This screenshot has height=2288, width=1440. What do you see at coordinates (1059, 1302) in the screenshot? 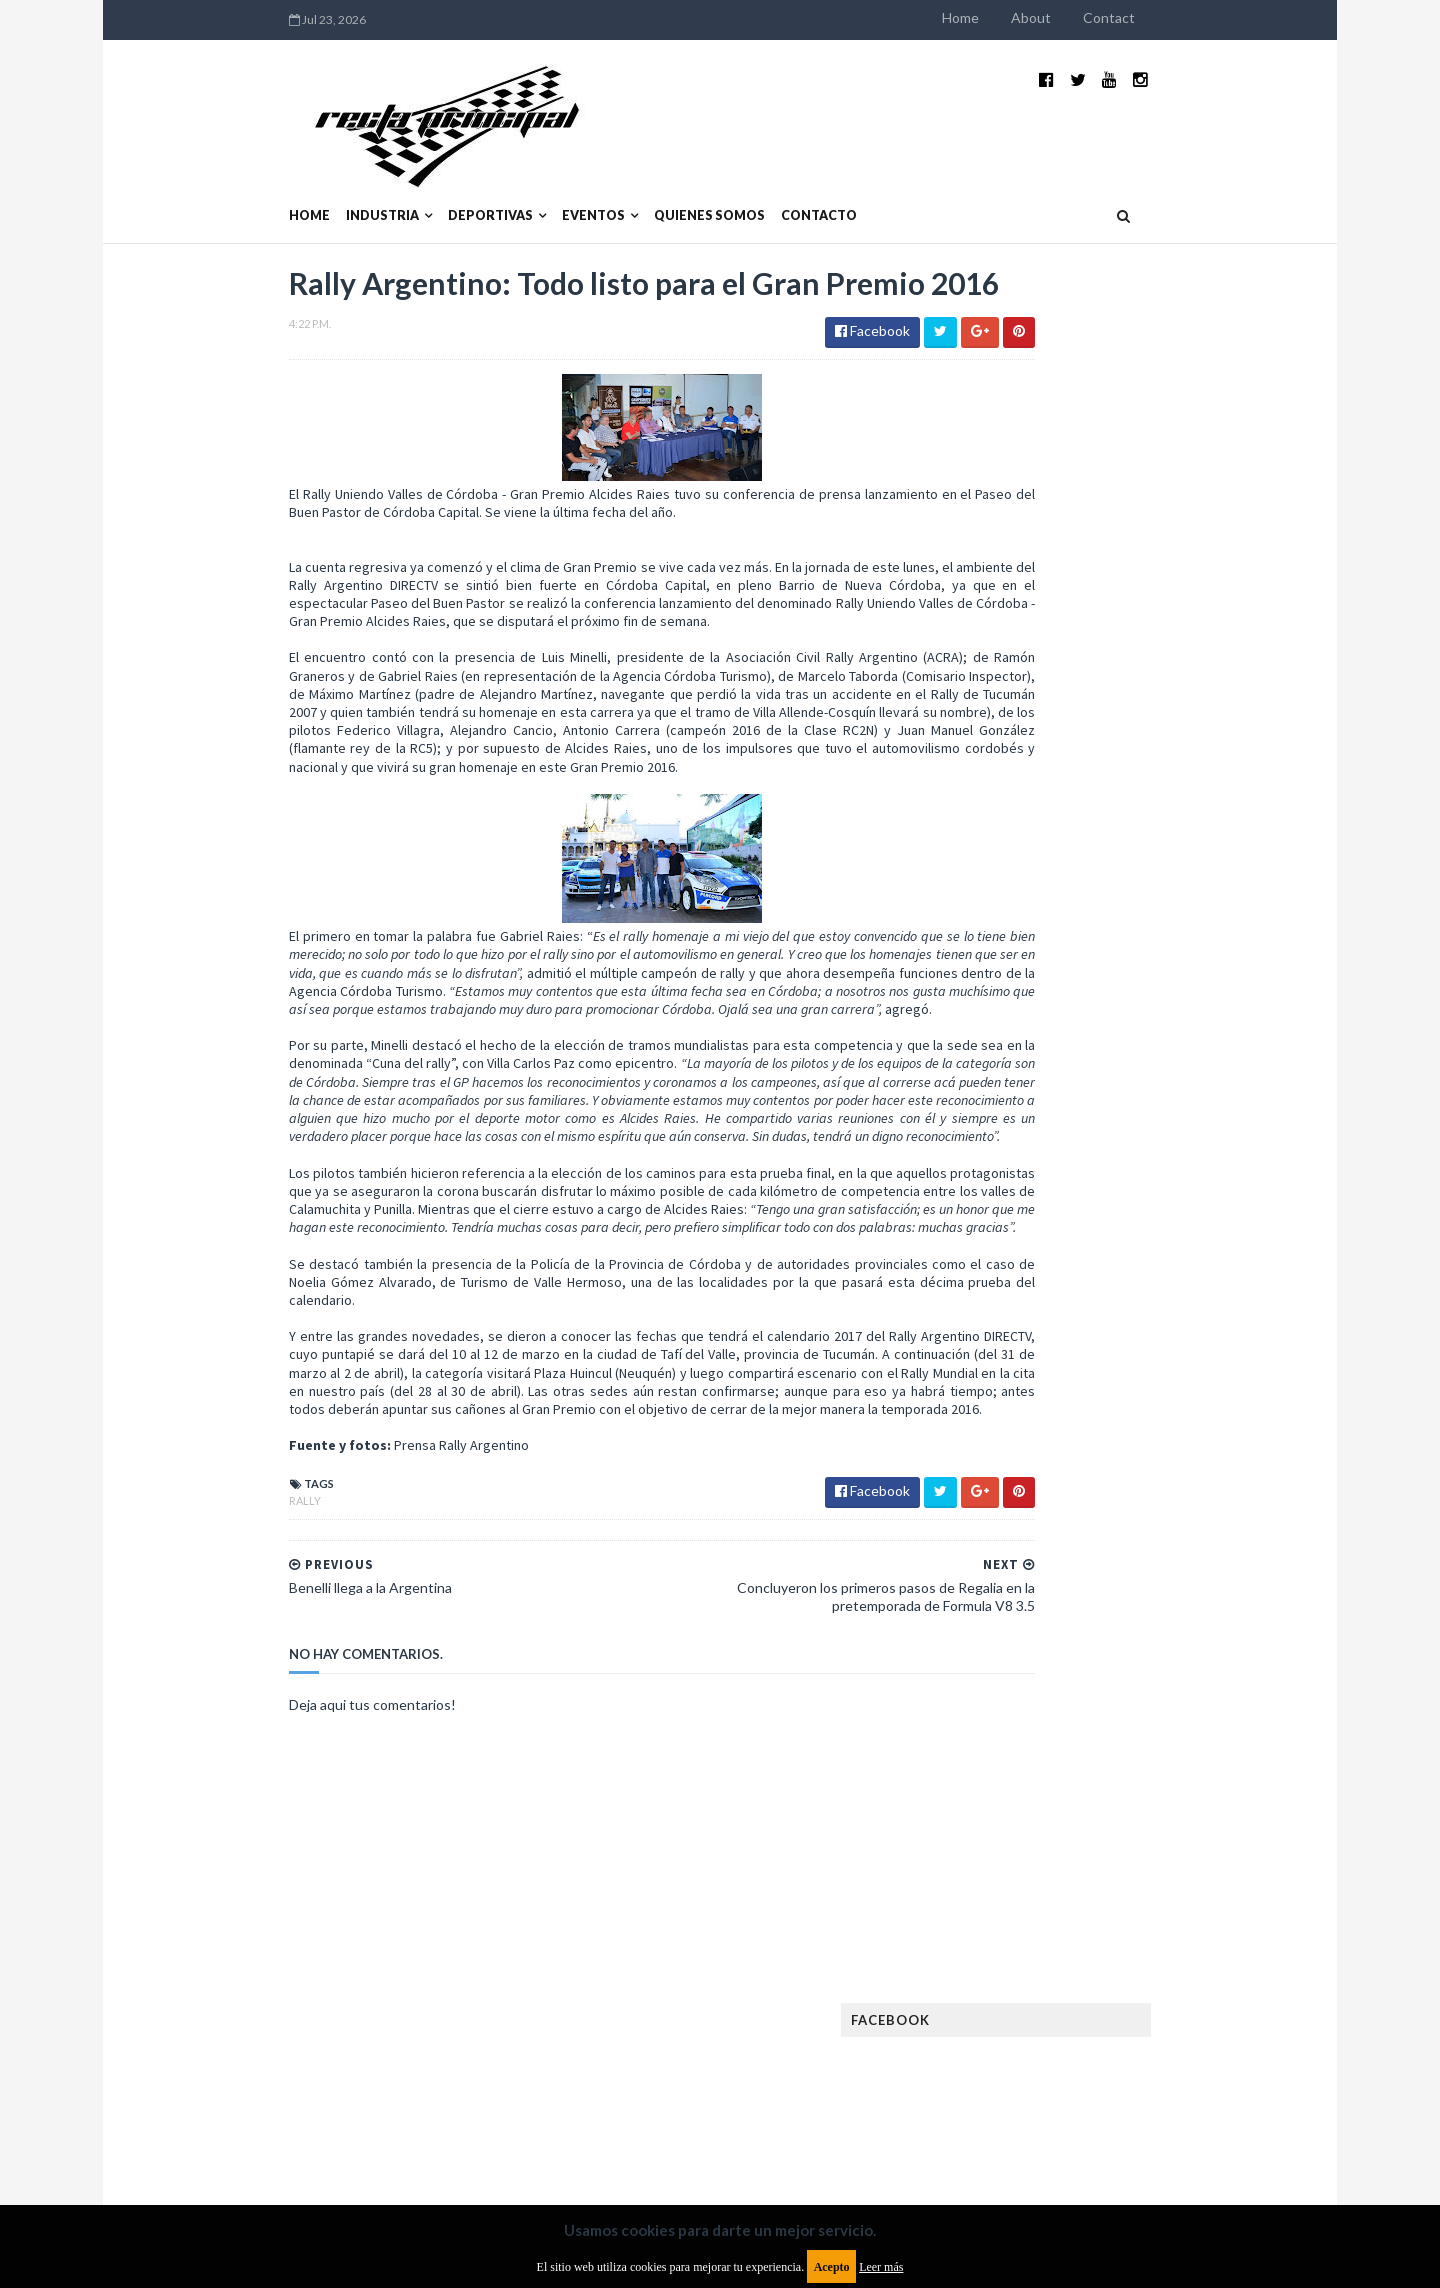
I see `Argentinos en el exterior` at bounding box center [1059, 1302].